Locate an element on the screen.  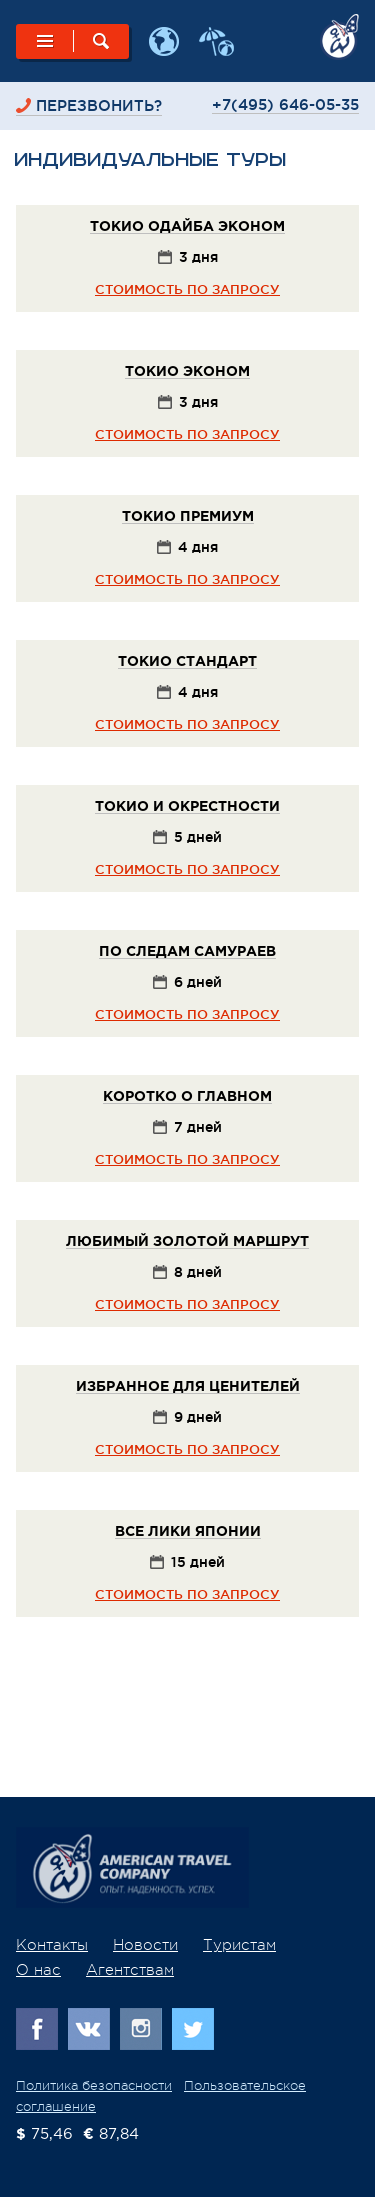
Коротко о главном is located at coordinates (187, 1097).